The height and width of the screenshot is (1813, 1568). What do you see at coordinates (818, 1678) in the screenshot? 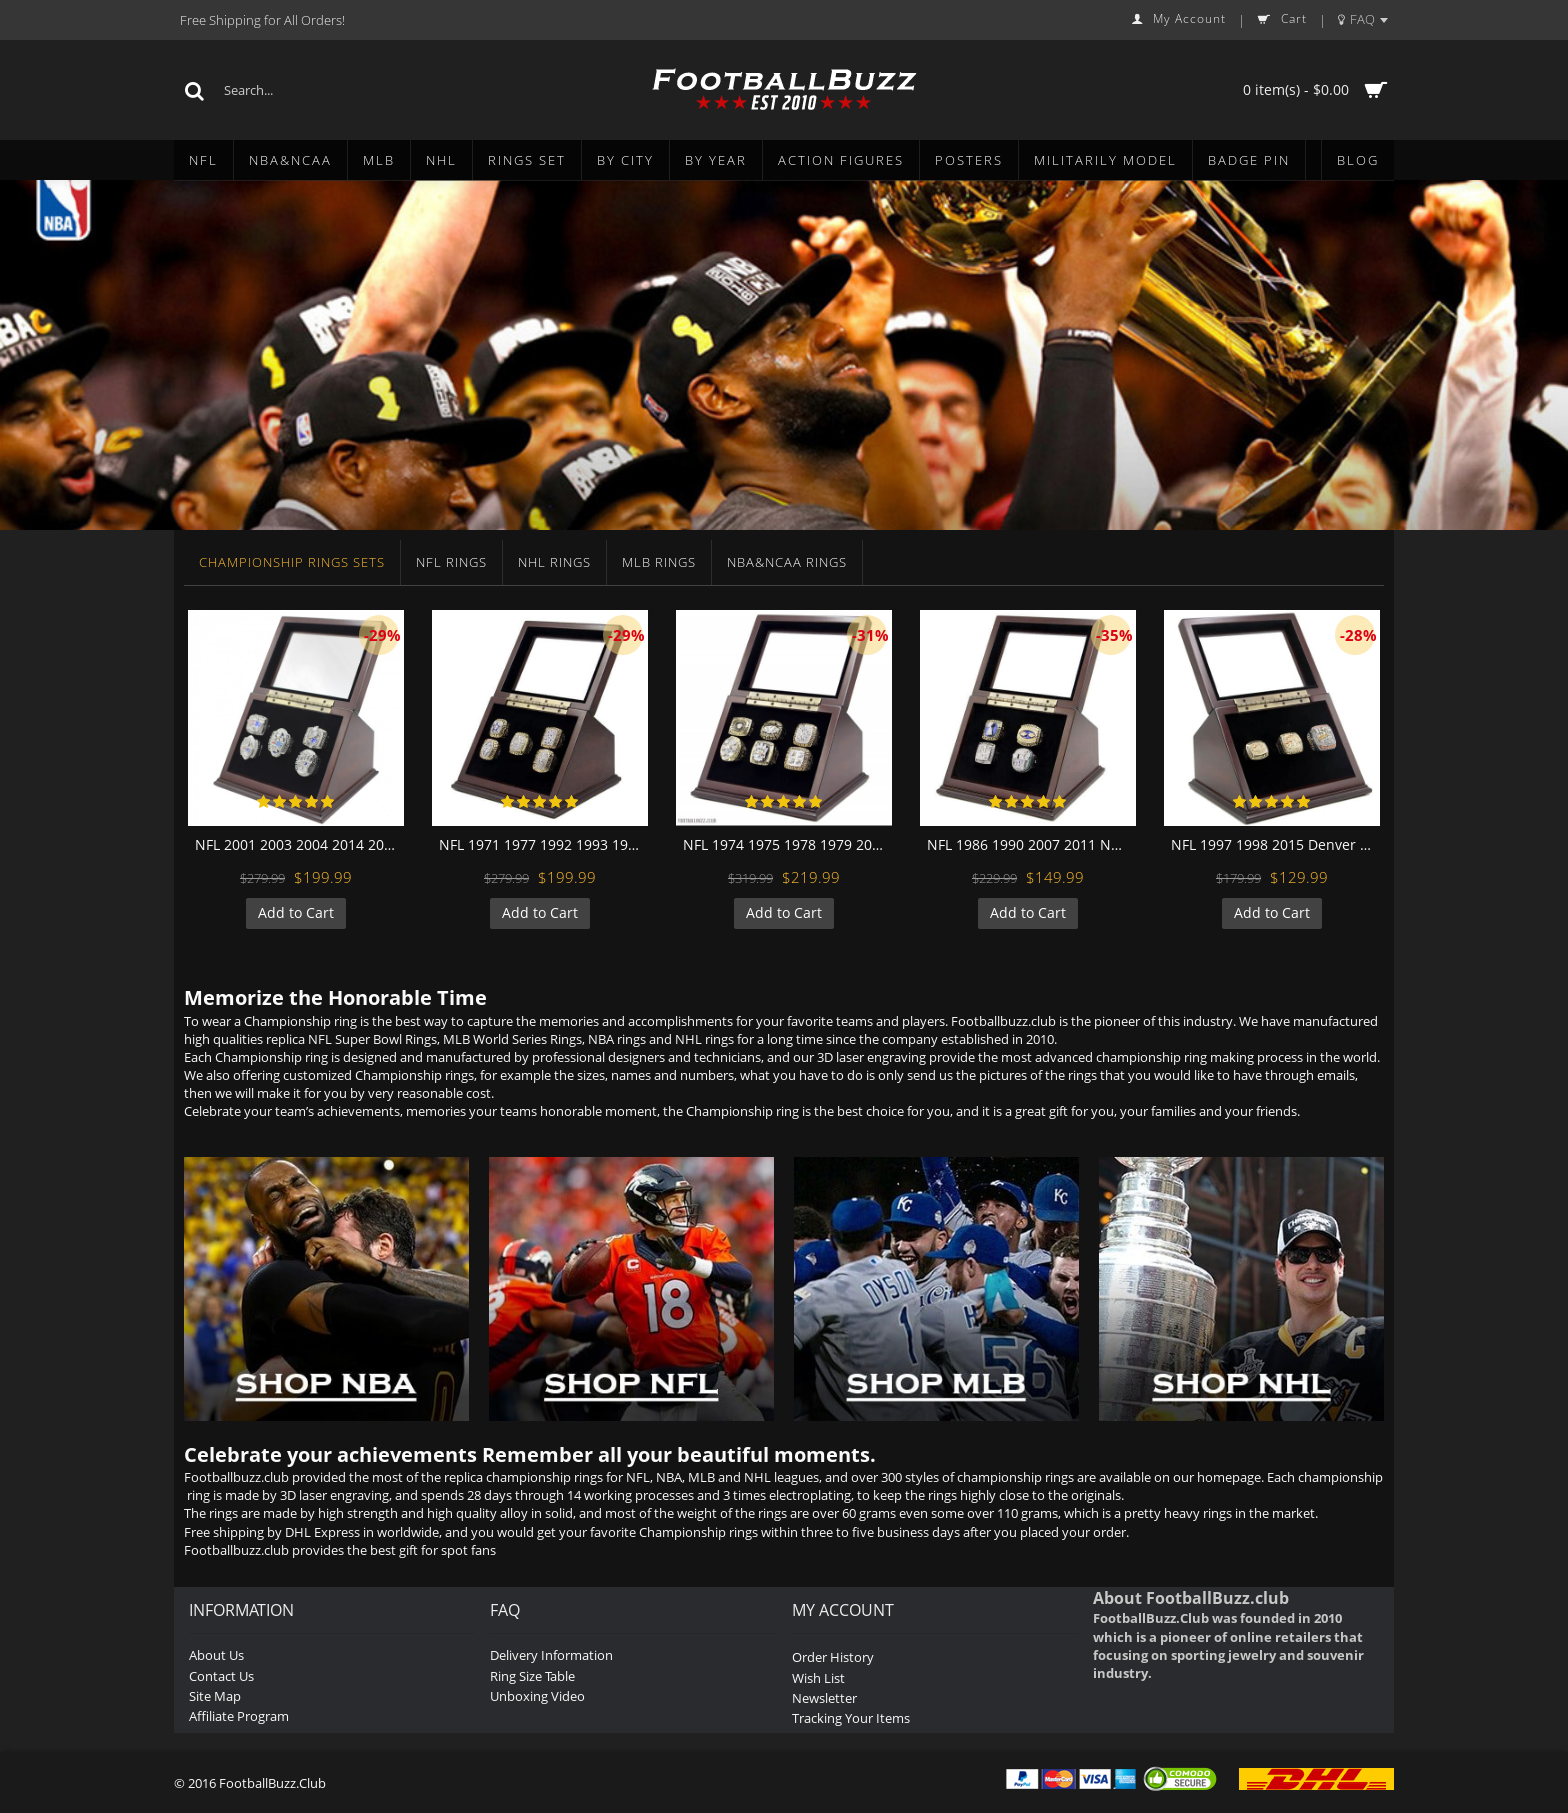
I see `Wish List` at bounding box center [818, 1678].